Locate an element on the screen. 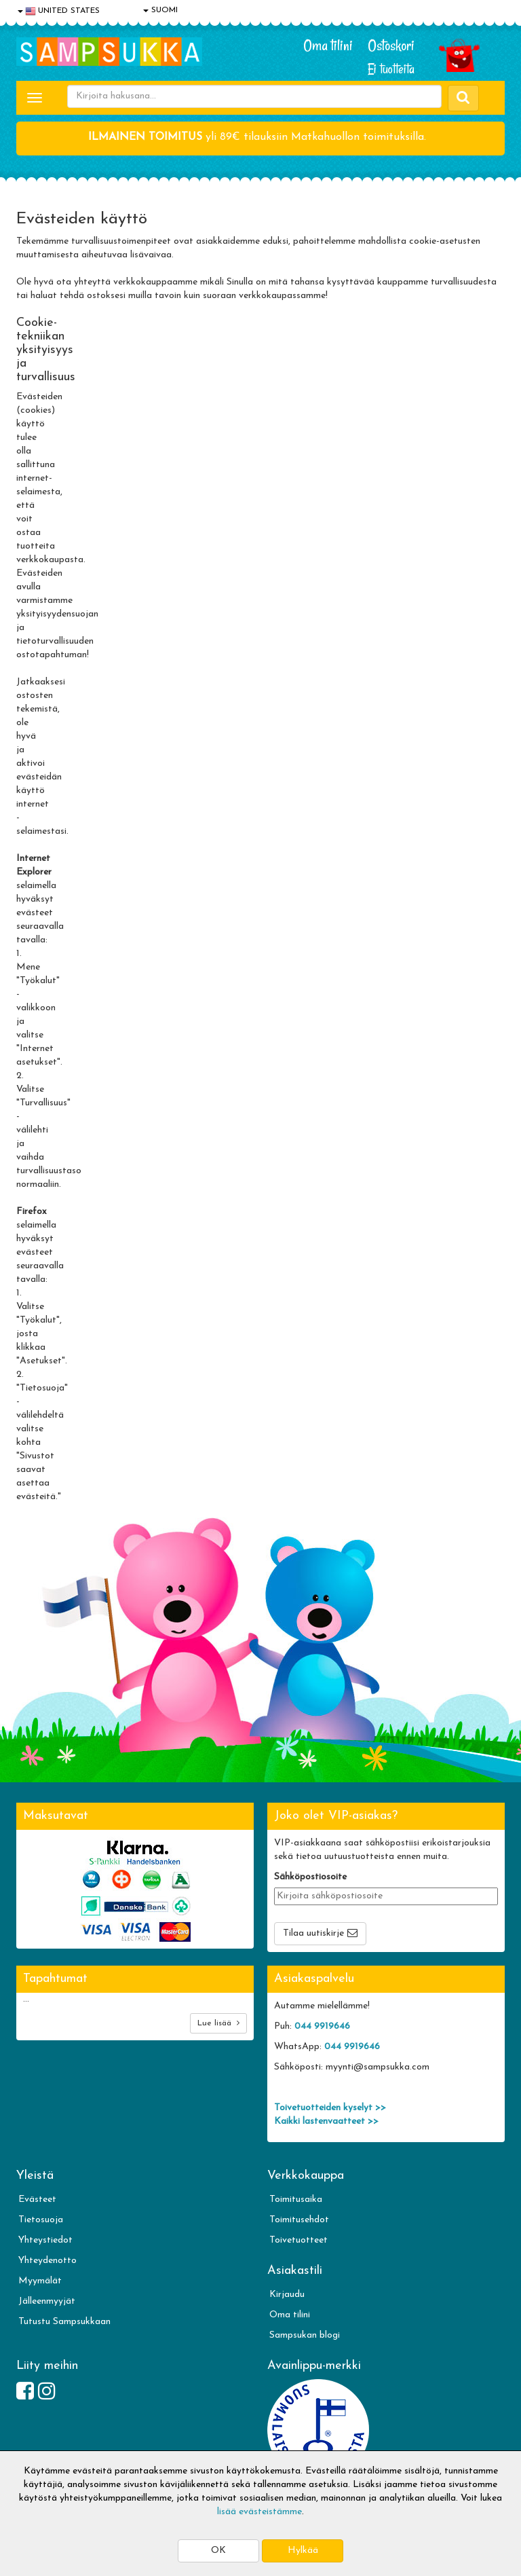  Ostoskori is located at coordinates (391, 45).